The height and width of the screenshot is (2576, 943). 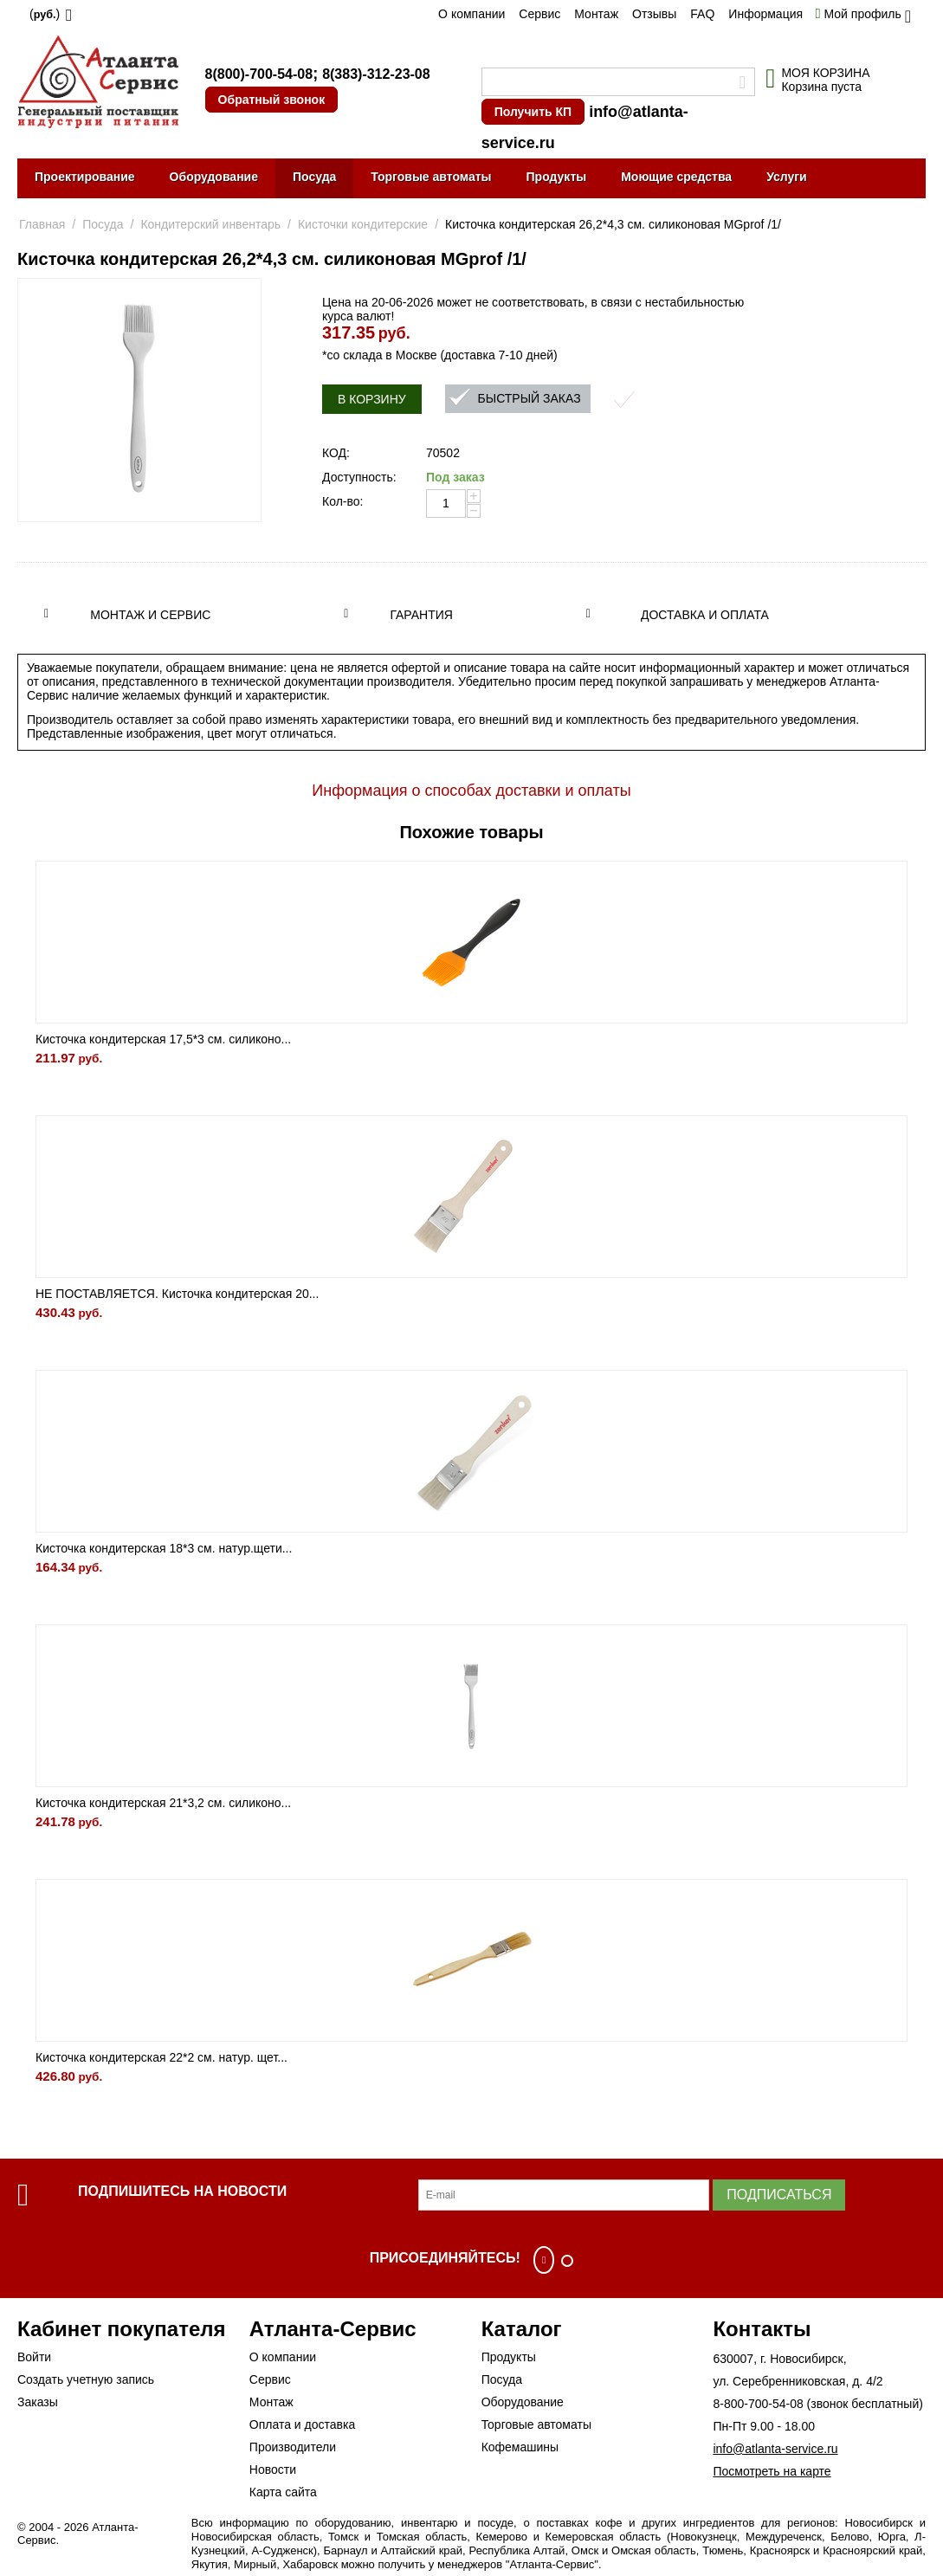 What do you see at coordinates (314, 177) in the screenshot?
I see `Посуда` at bounding box center [314, 177].